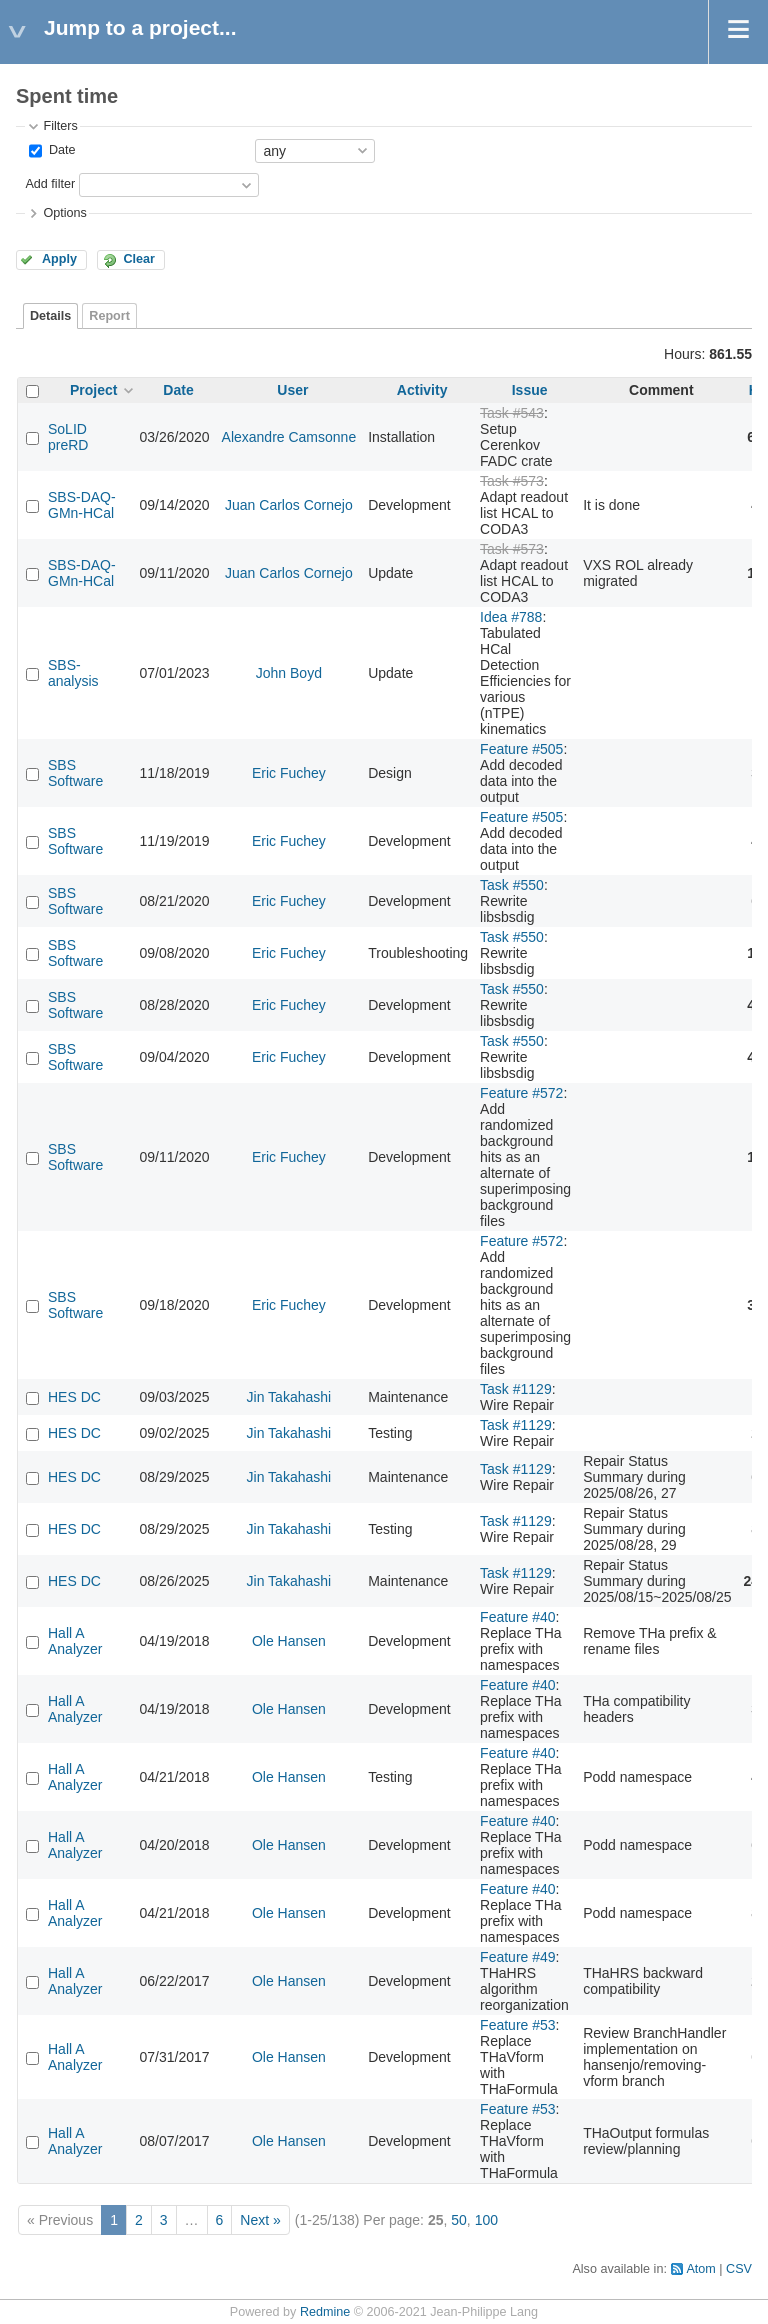  I want to click on John Boyd, so click(289, 673).